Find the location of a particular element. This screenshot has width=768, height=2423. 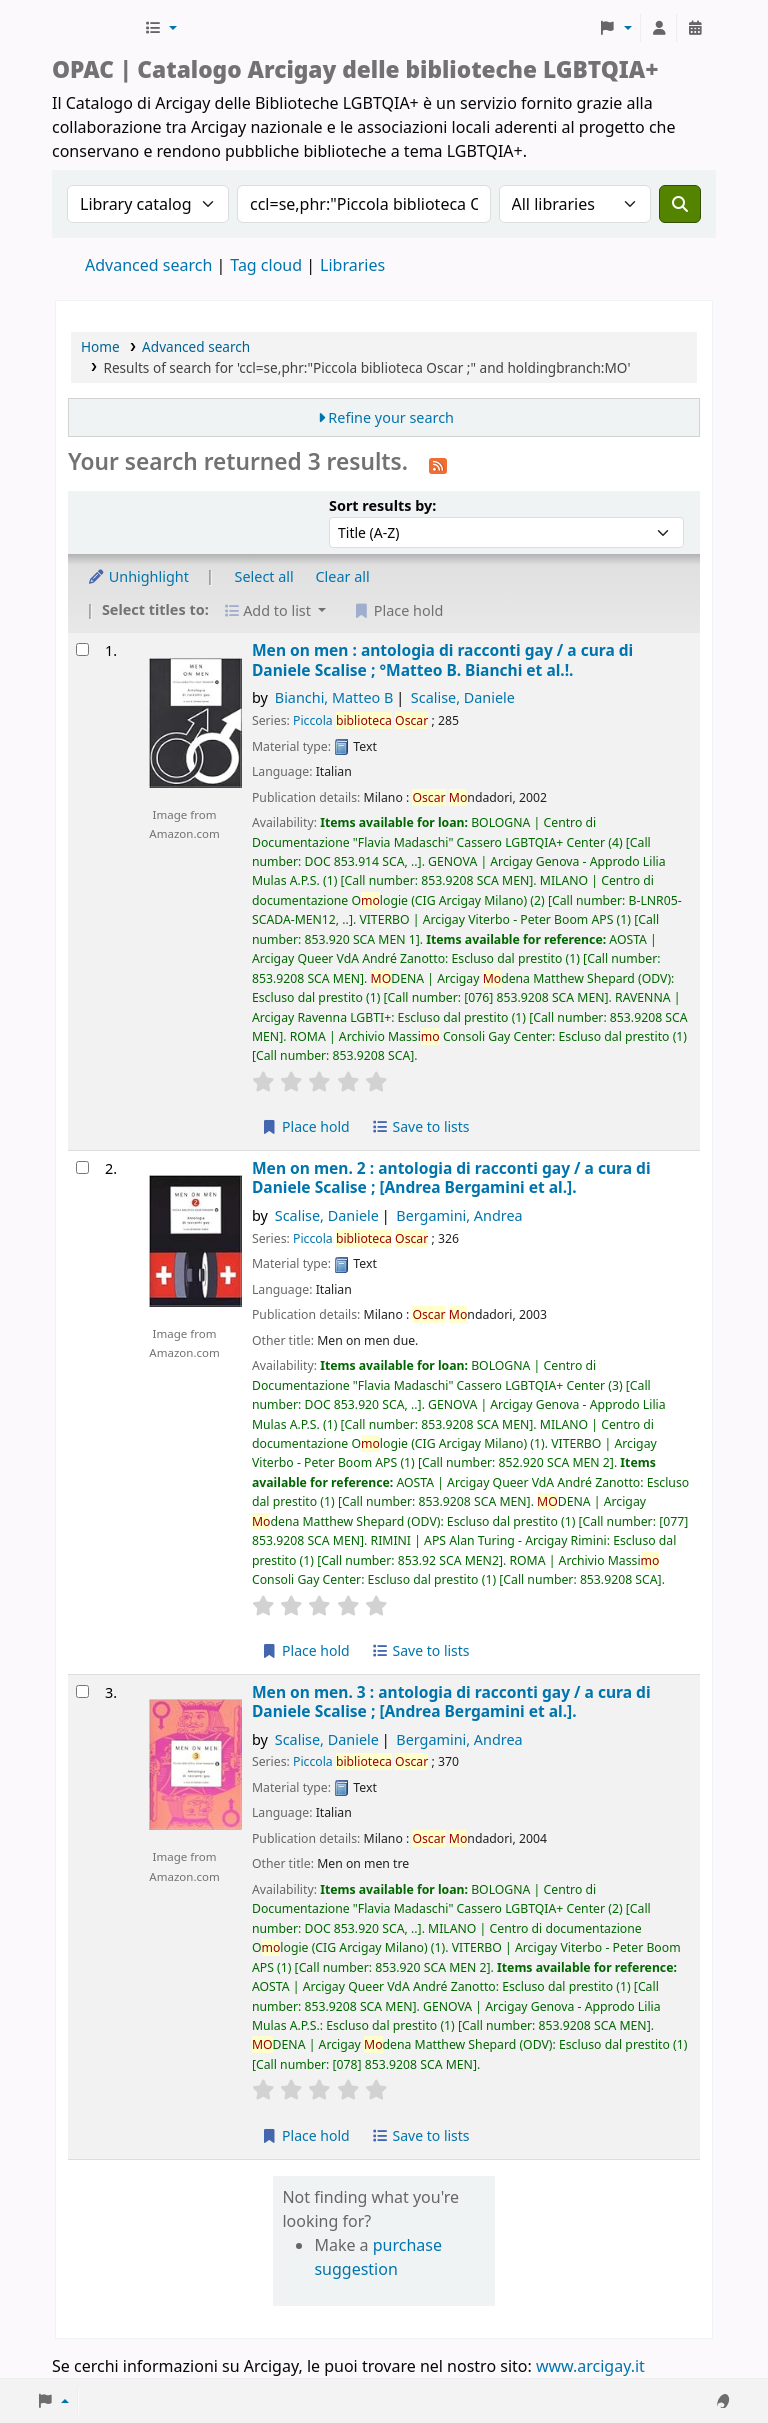

Select all is located at coordinates (264, 576).